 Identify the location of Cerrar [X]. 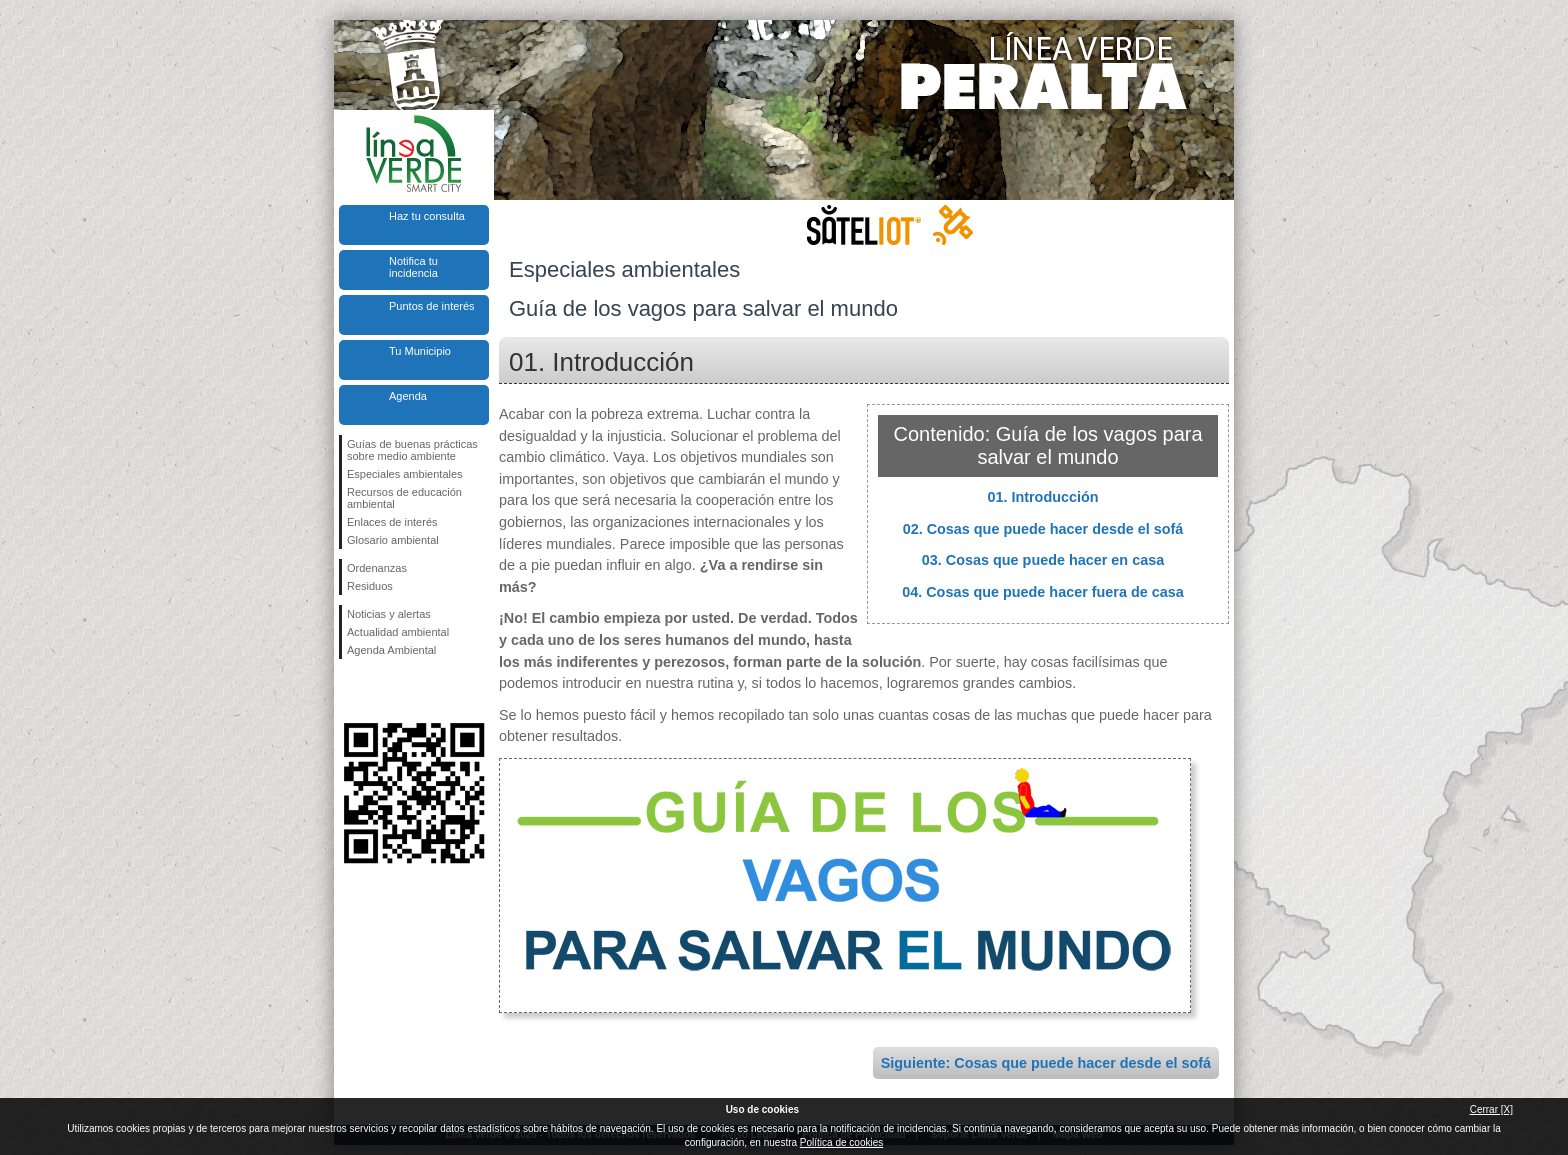
(1491, 1109).